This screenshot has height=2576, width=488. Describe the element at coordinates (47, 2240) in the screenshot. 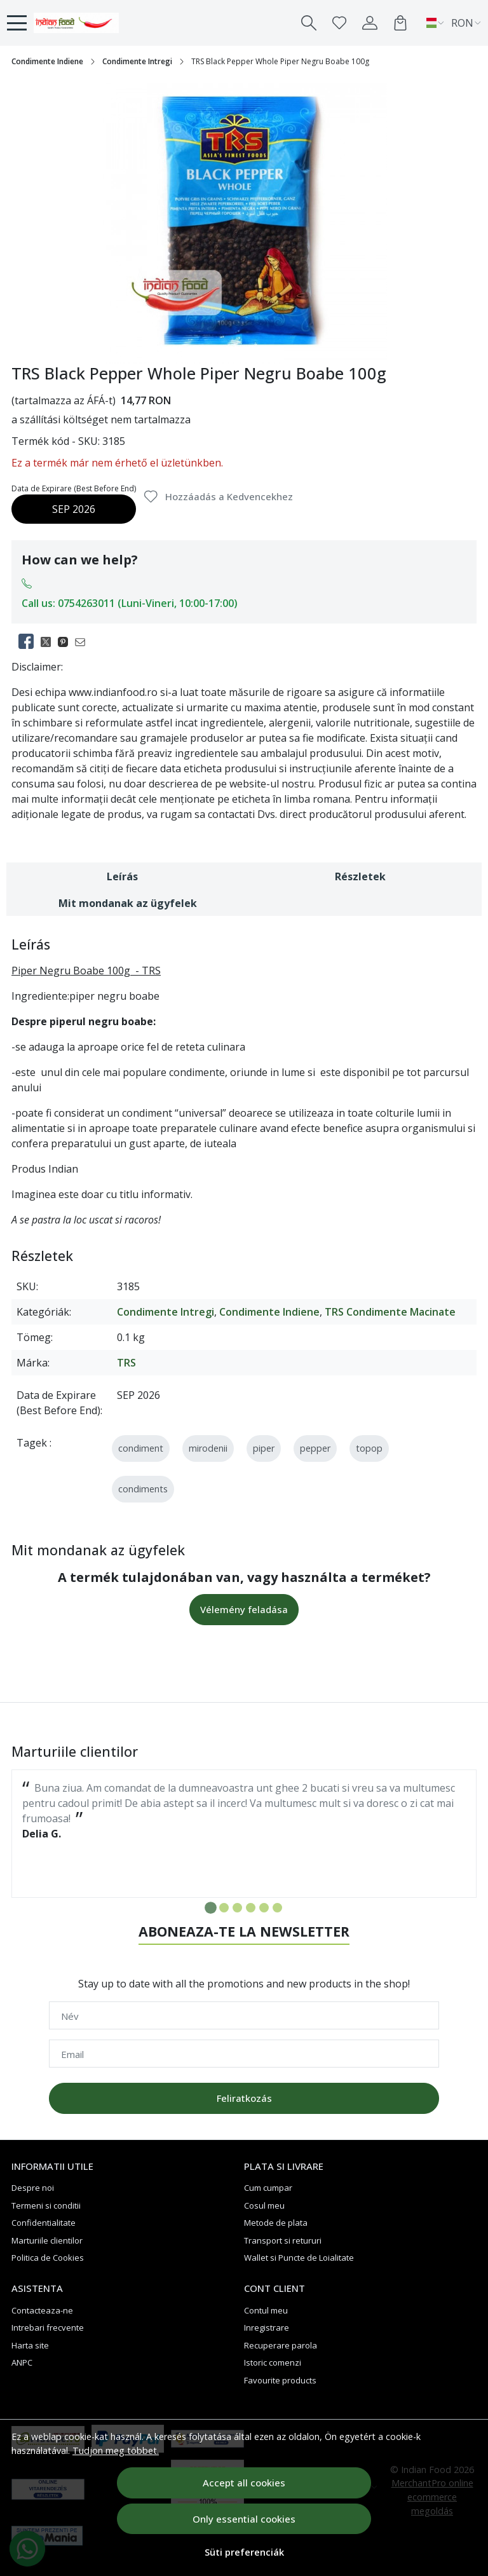

I see `Marturiile clientilor` at that location.